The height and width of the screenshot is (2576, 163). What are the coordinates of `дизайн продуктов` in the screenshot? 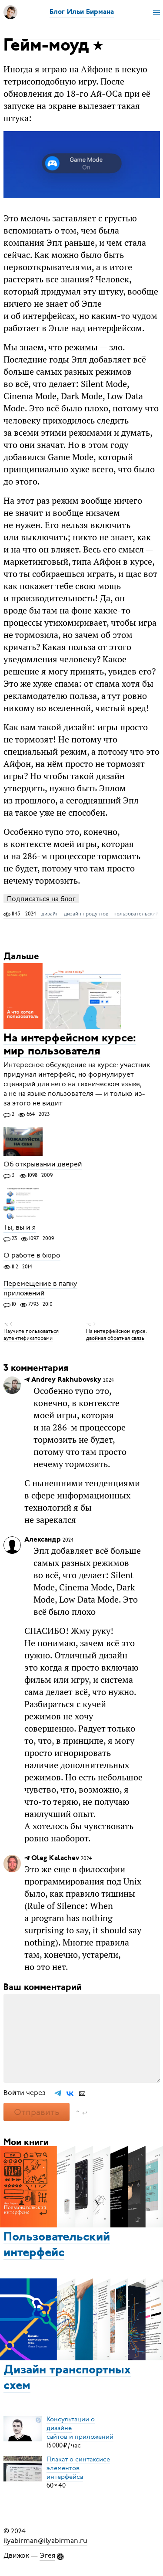 It's located at (86, 913).